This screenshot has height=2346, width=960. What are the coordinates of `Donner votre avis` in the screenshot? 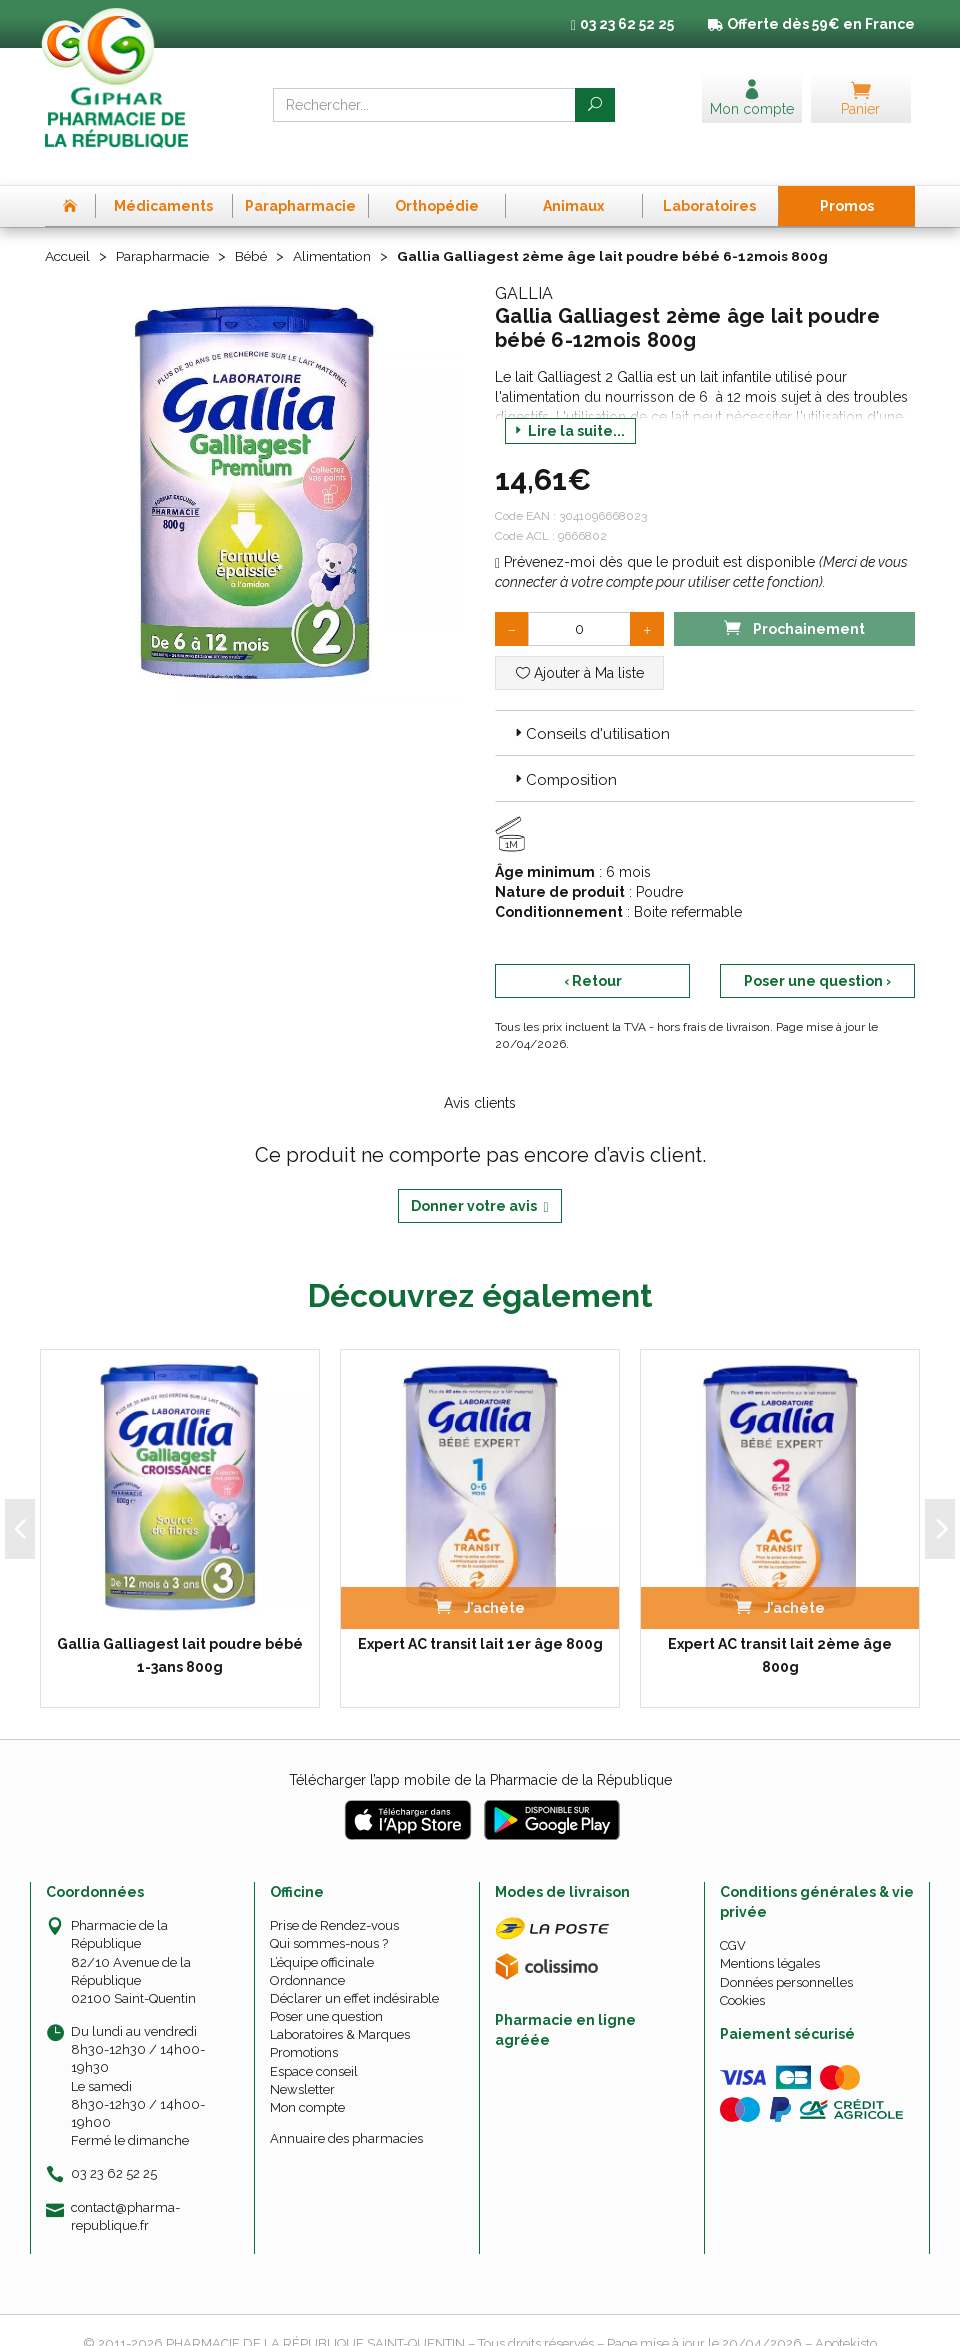 It's located at (479, 1179).